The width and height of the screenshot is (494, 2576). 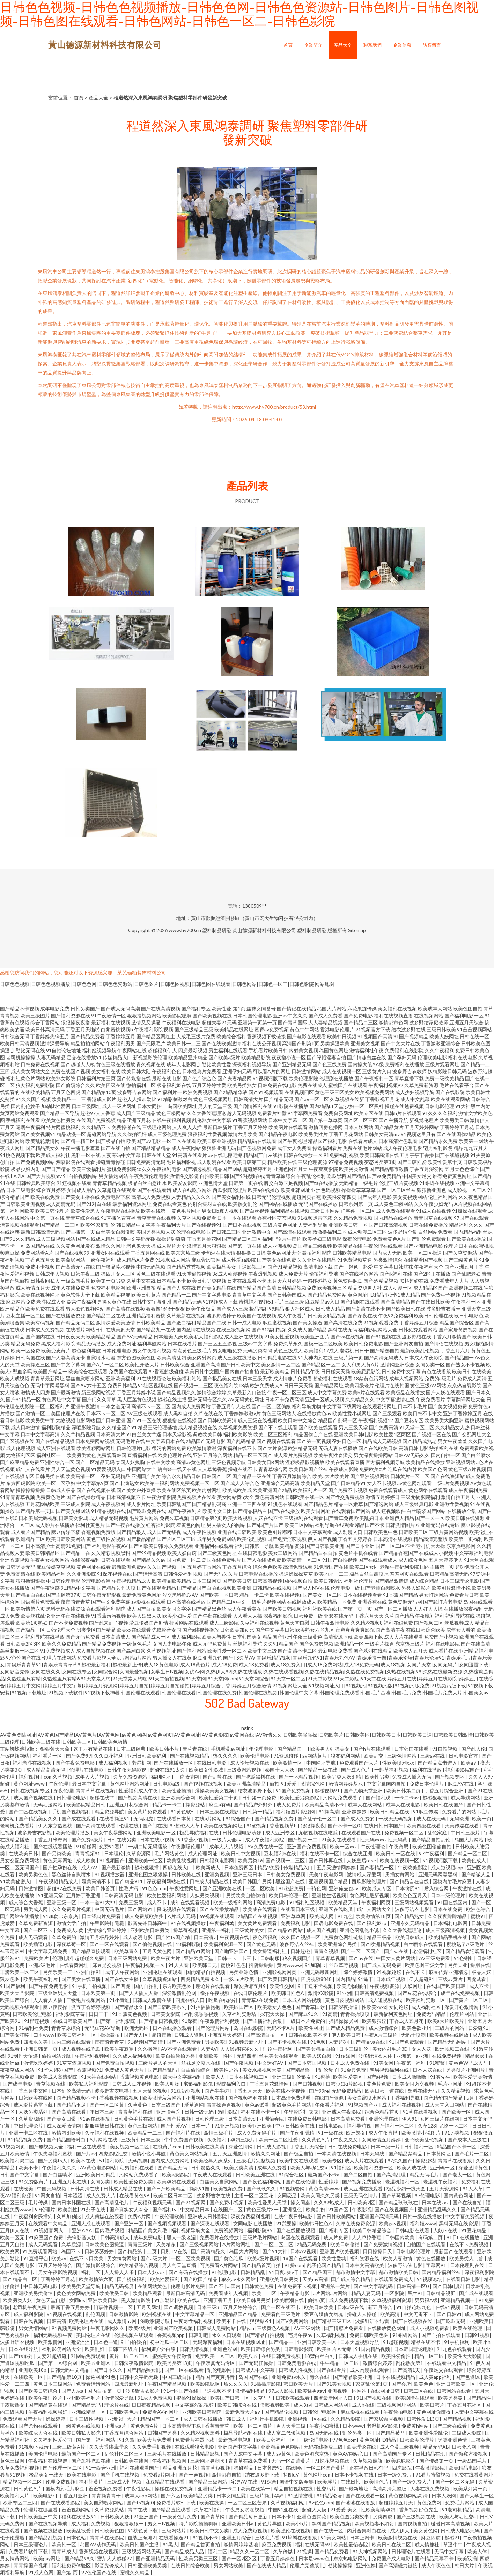 What do you see at coordinates (398, 2412) in the screenshot?
I see `午夜偷拍电影` at bounding box center [398, 2412].